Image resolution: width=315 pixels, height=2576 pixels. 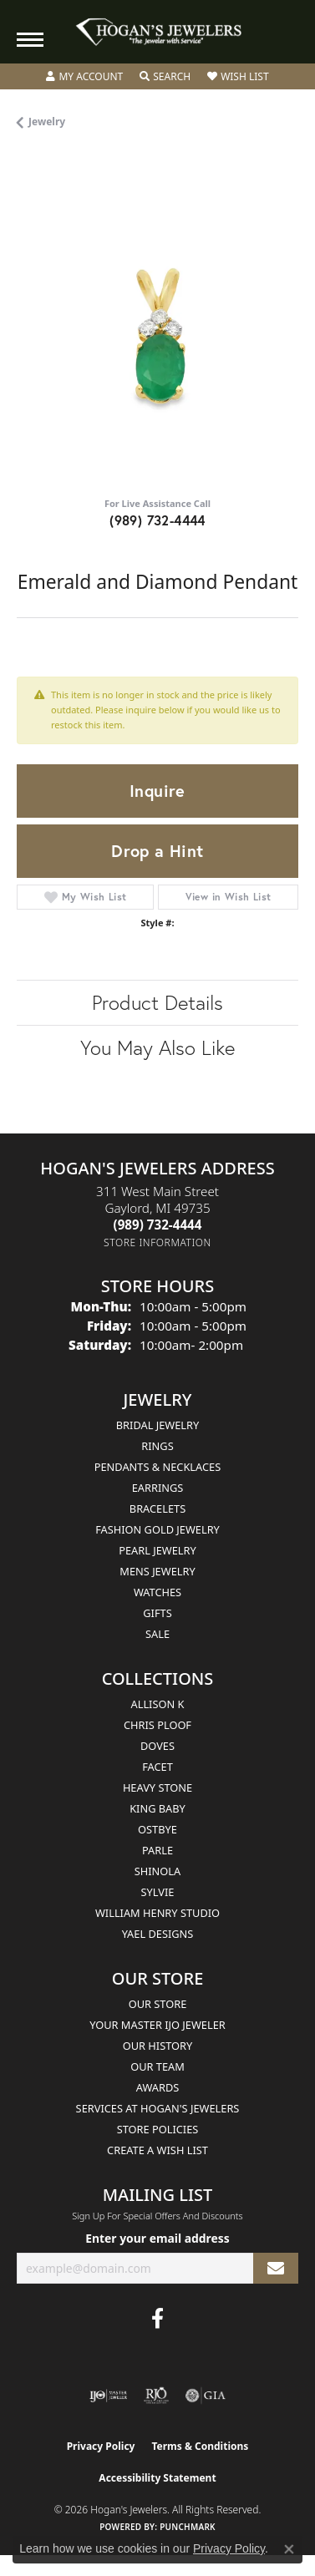 What do you see at coordinates (157, 1829) in the screenshot?
I see `Ostbye` at bounding box center [157, 1829].